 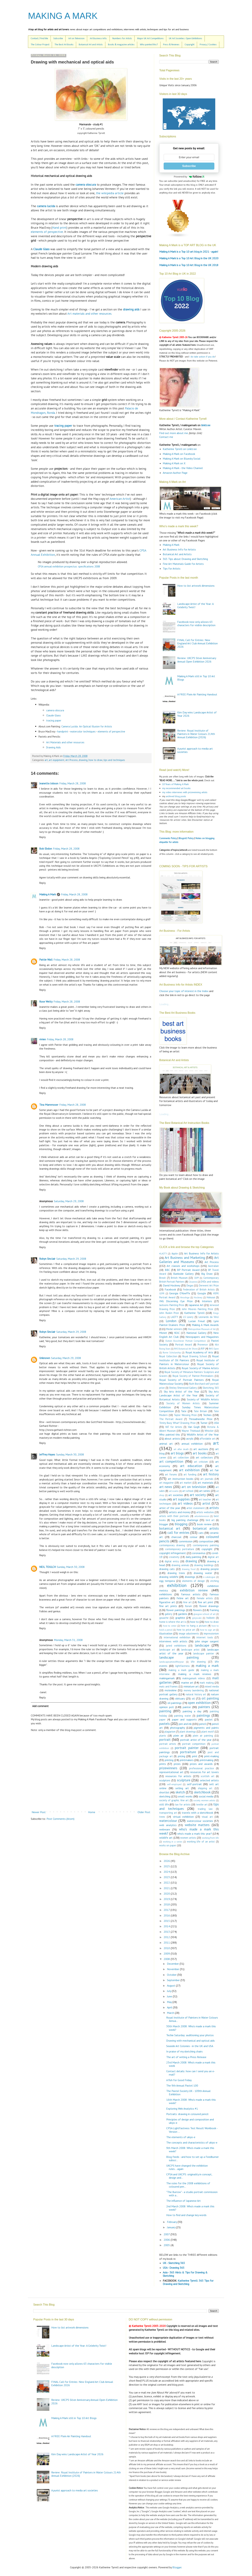 I want to click on Press & Reviews, so click(x=171, y=44).